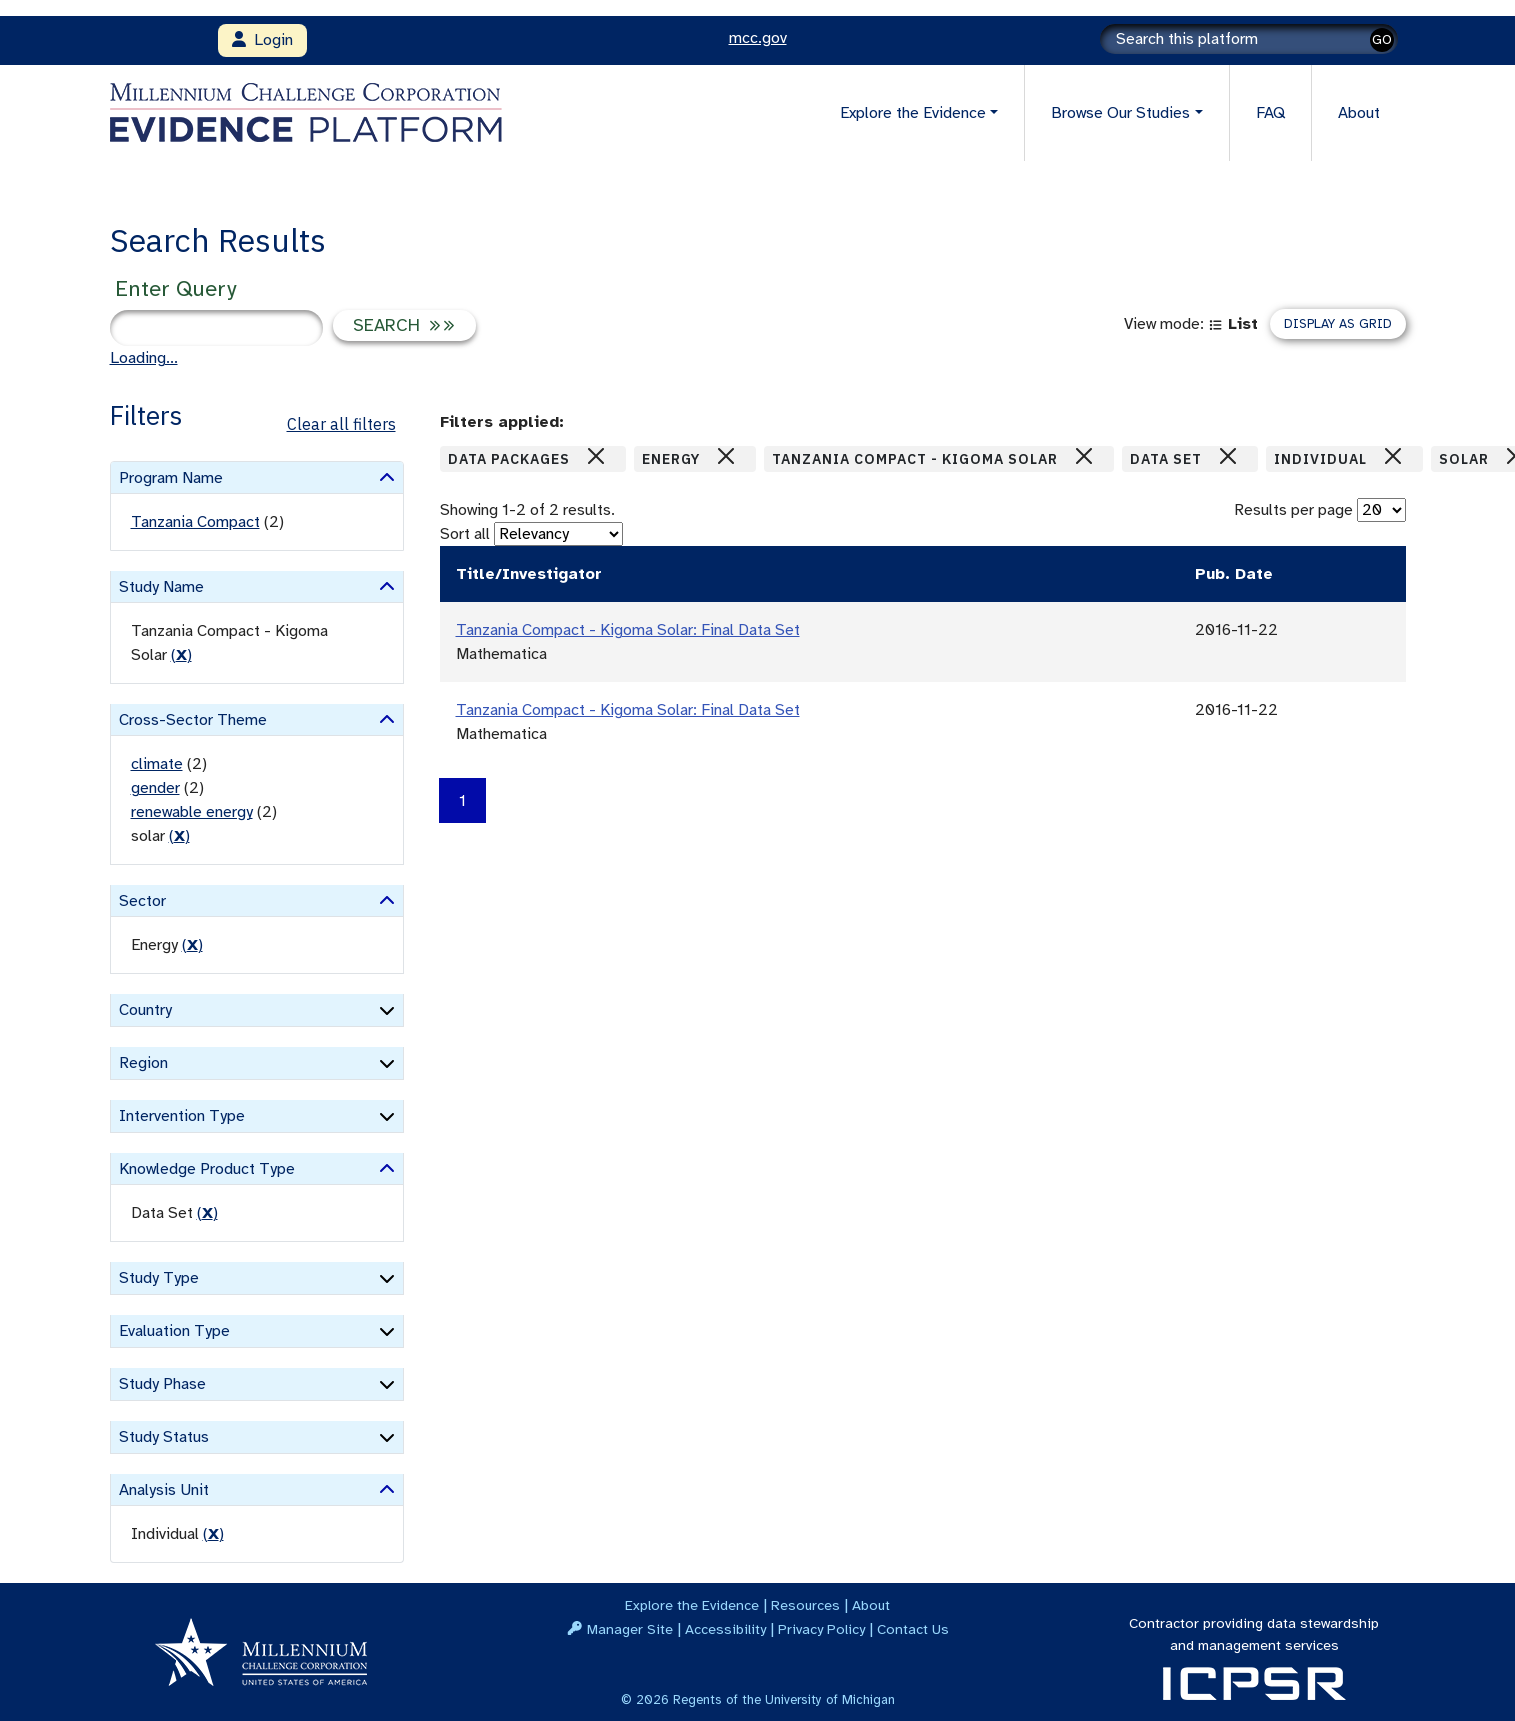 This screenshot has width=1515, height=1721. I want to click on Browse Our Studies [button], so click(1120, 113).